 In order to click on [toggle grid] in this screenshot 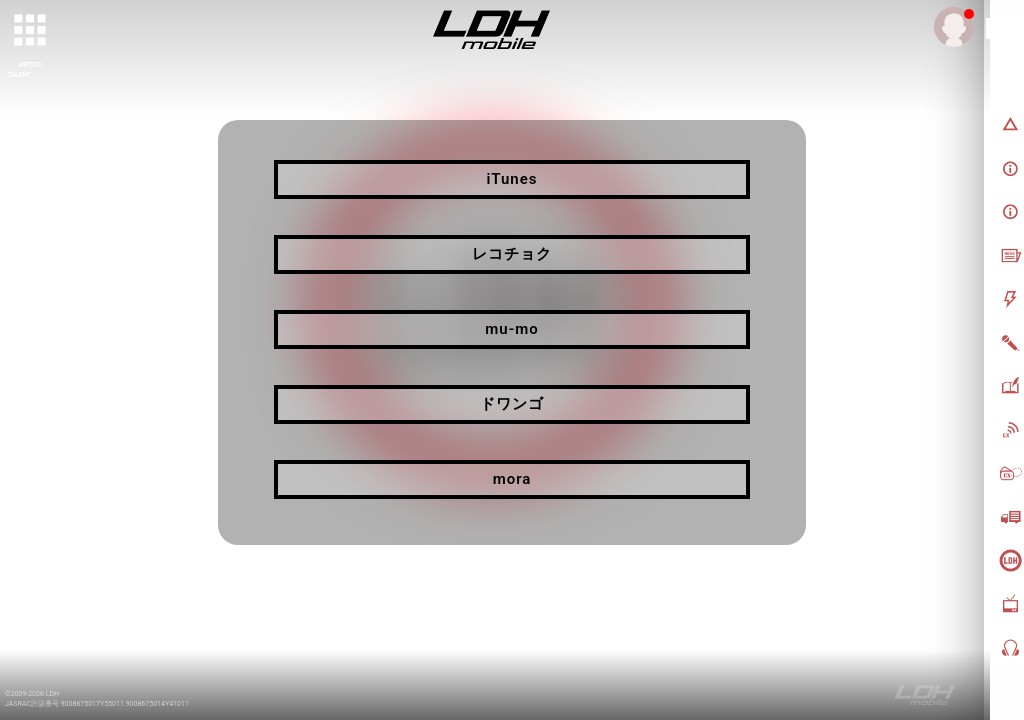, I will do `click(31, 31)`.